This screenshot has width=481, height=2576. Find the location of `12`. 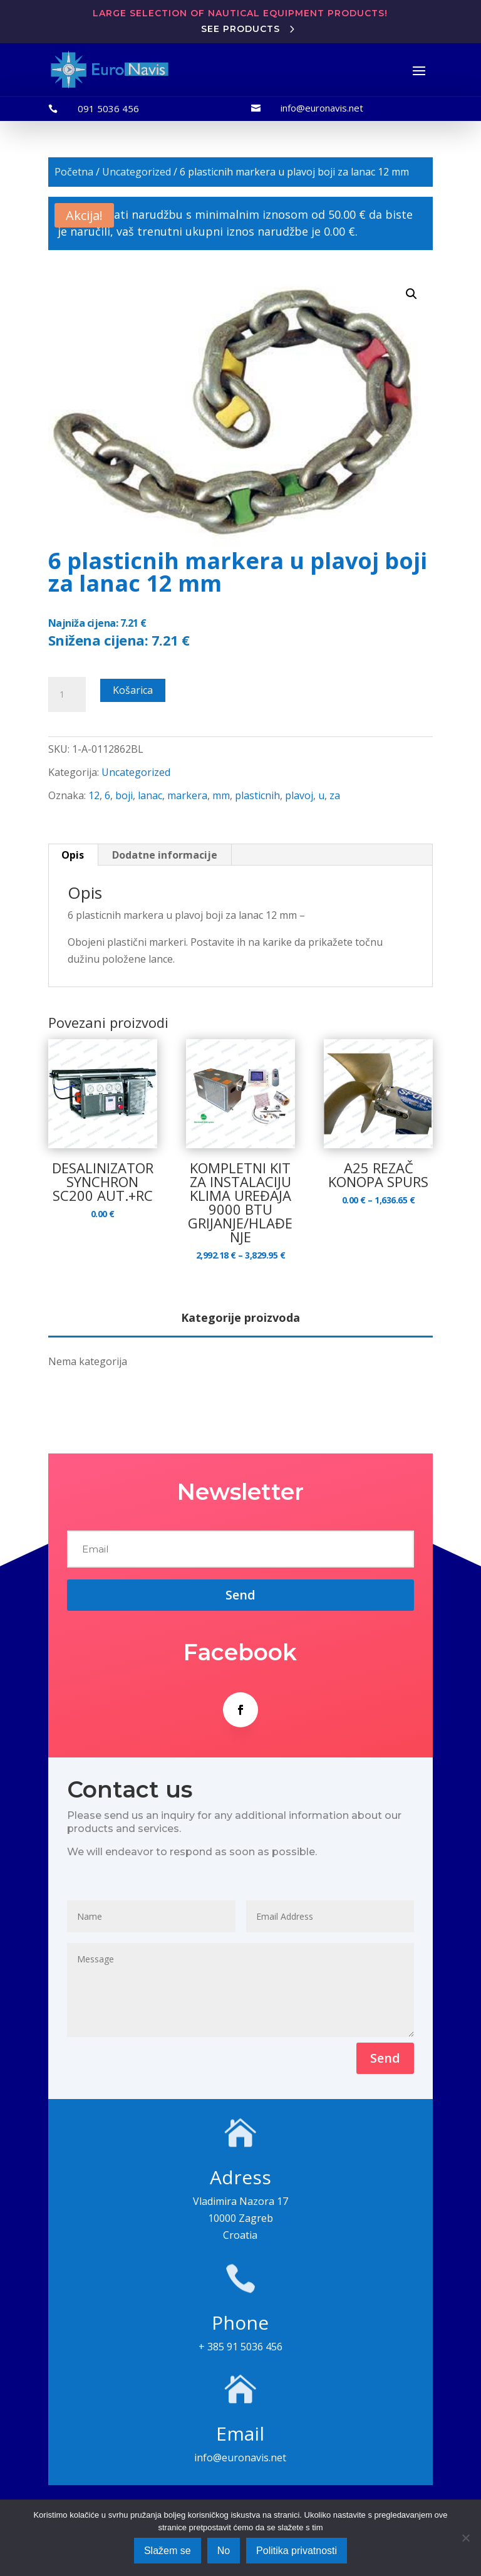

12 is located at coordinates (94, 795).